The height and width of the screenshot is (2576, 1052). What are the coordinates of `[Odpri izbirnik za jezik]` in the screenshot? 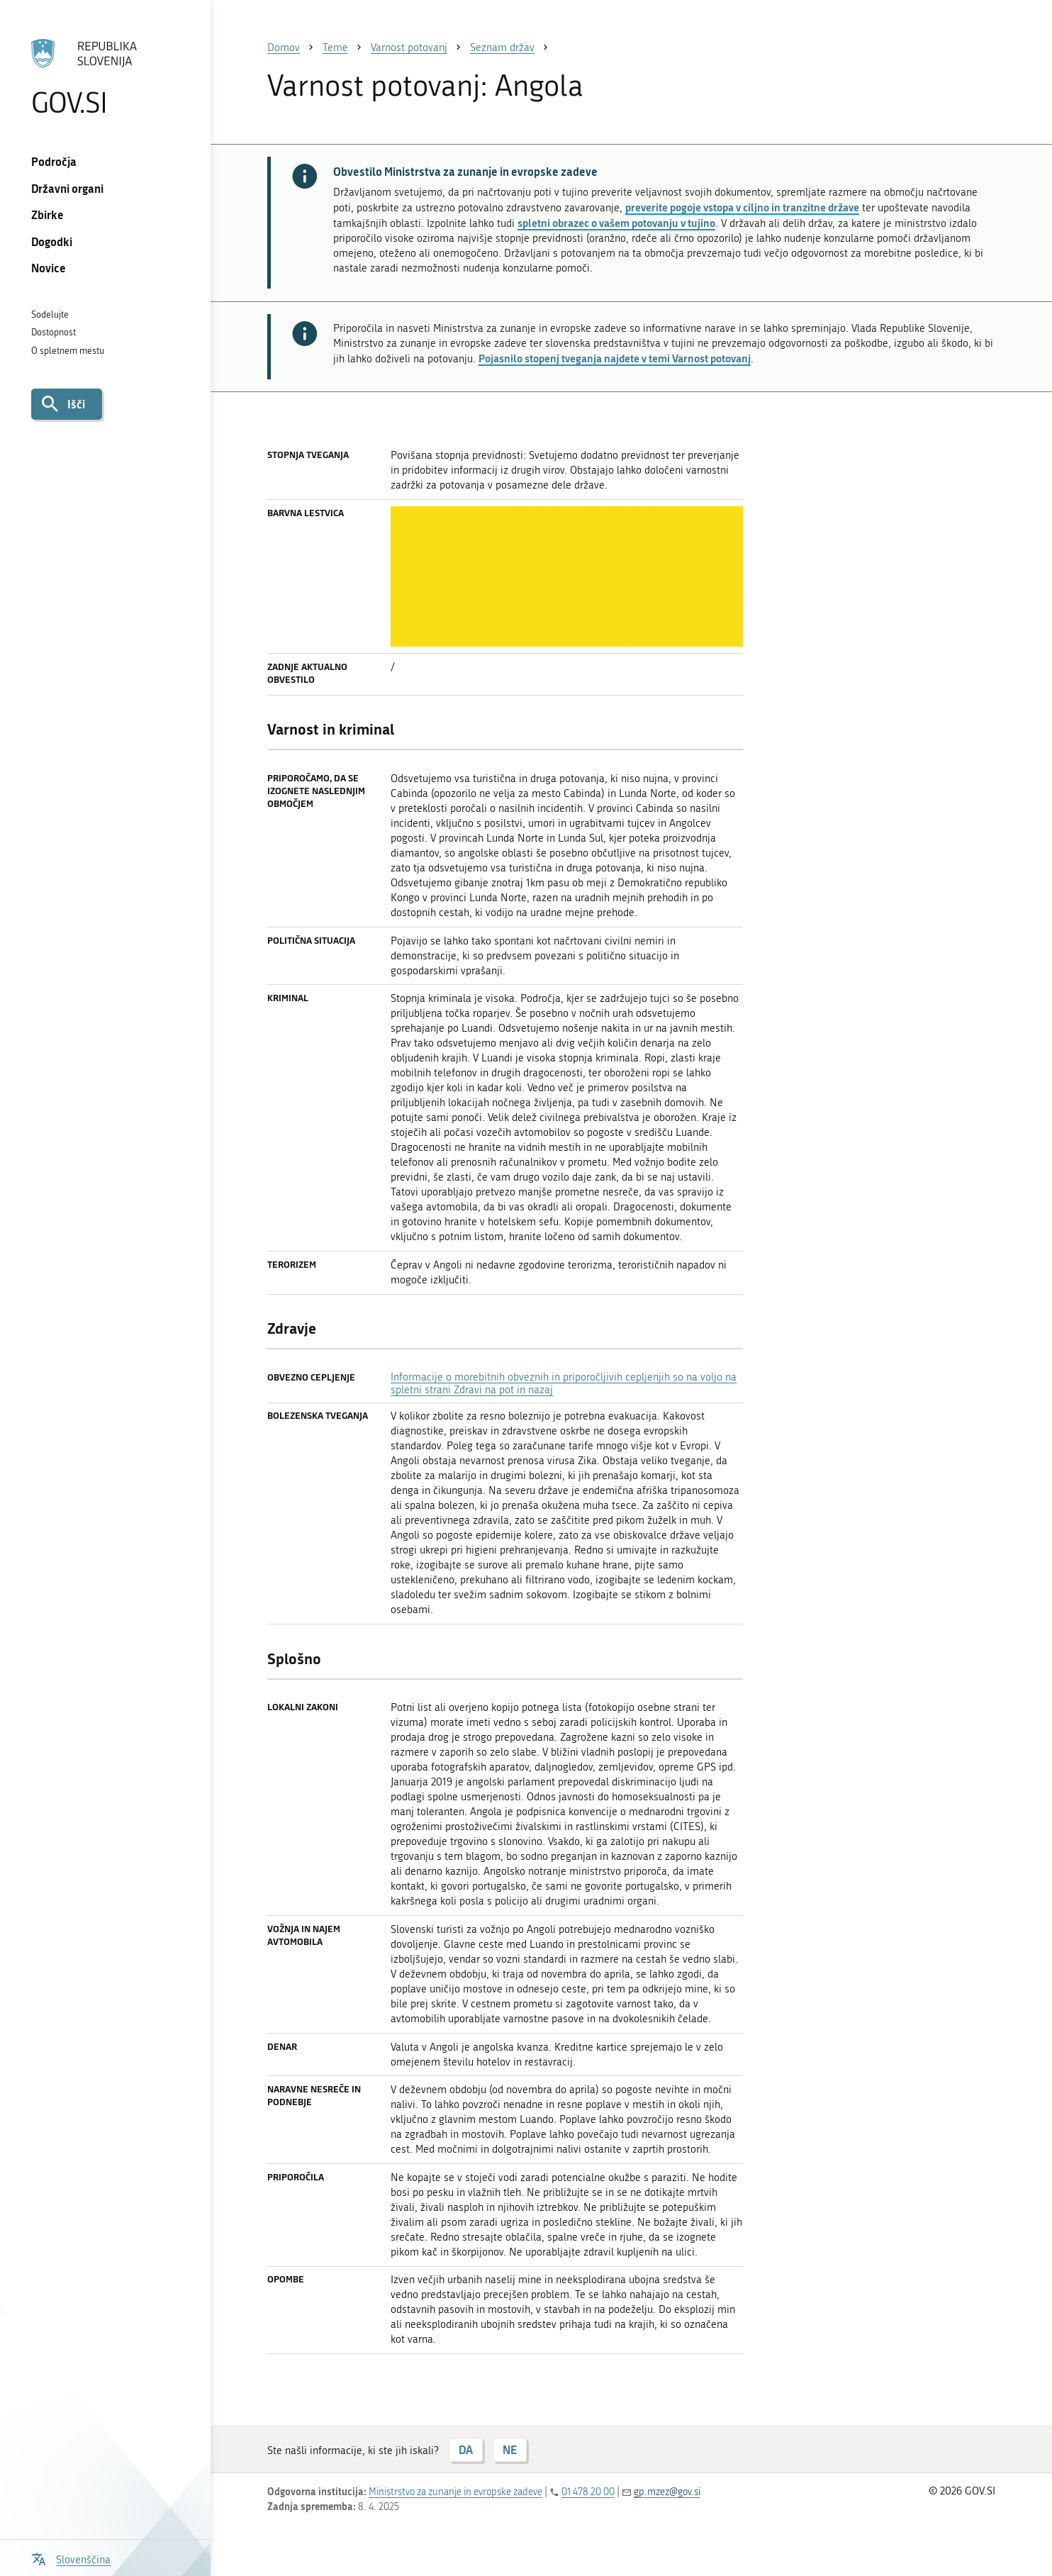 It's located at (71, 2558).